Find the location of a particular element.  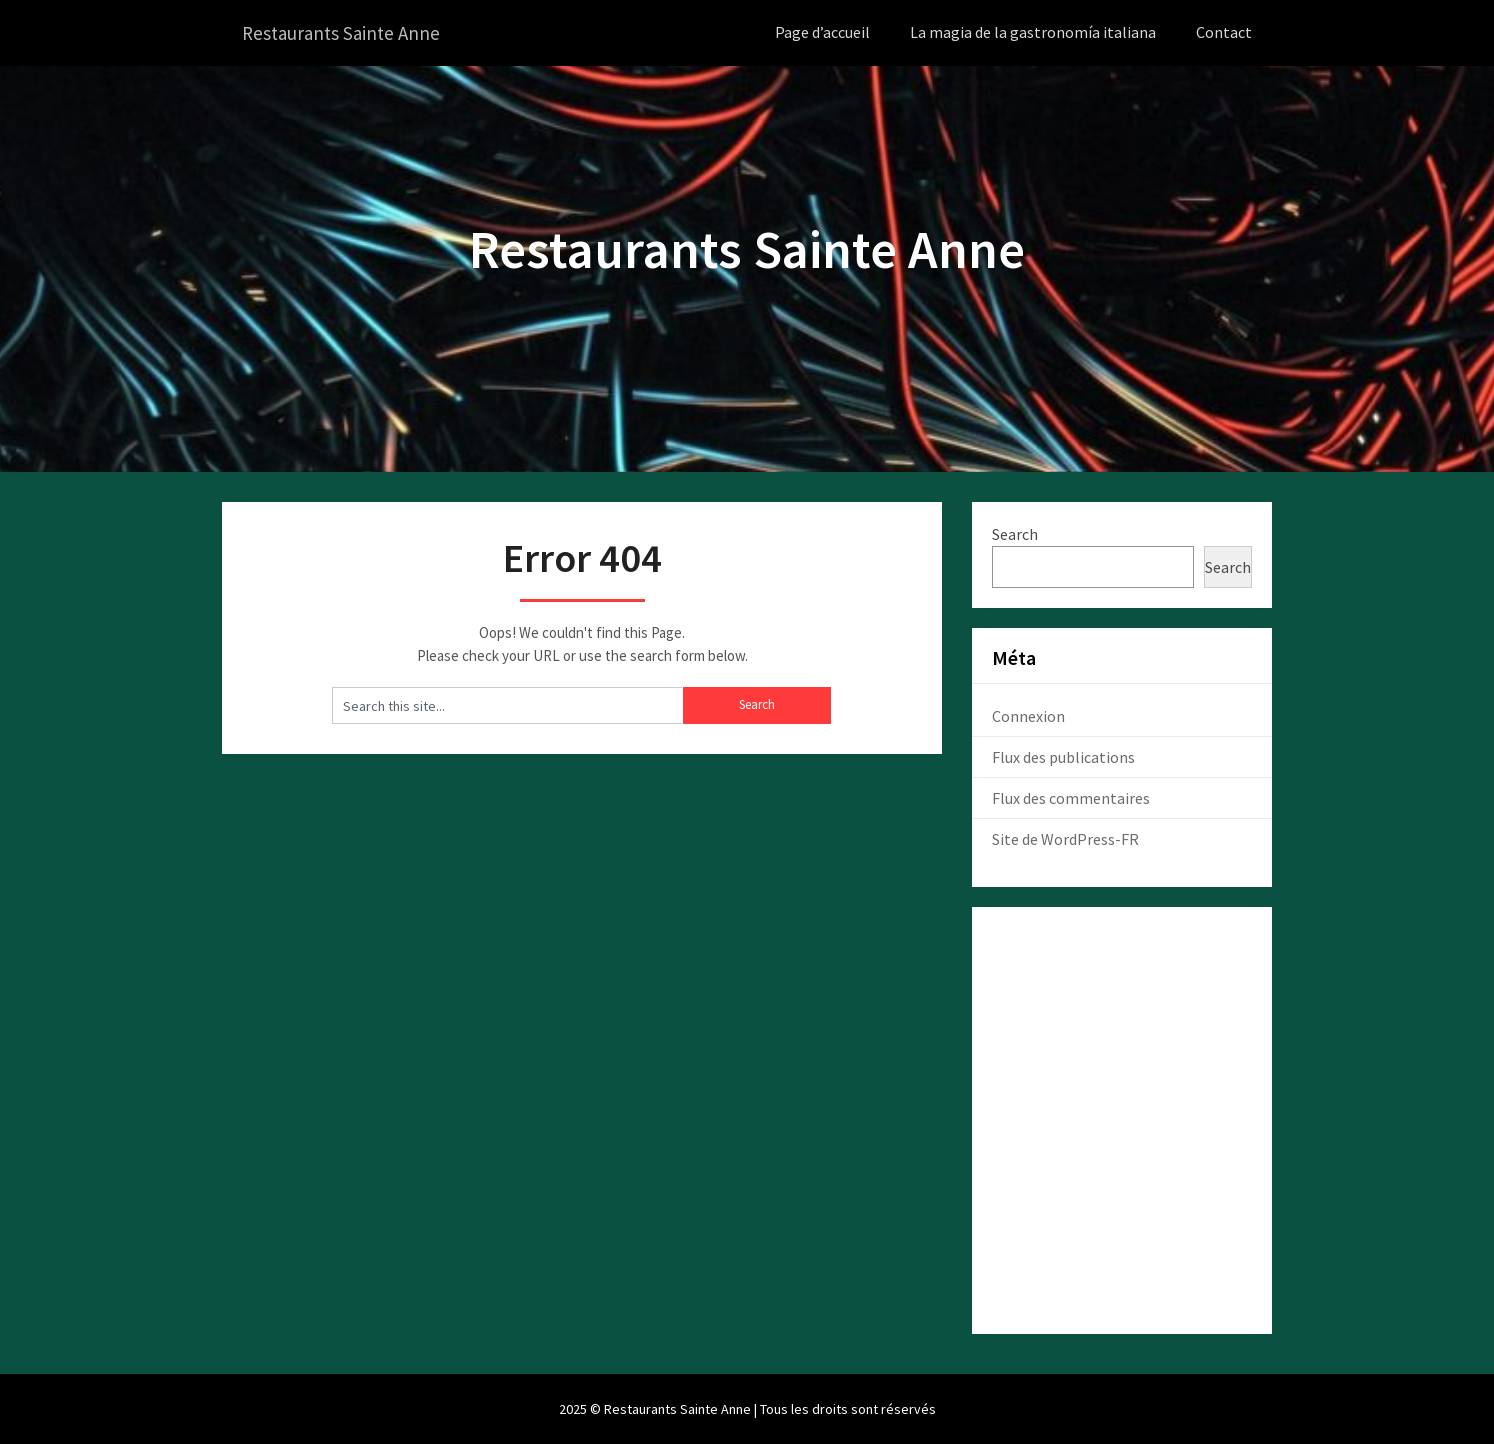

La magia de la gastronomía italiana is located at coordinates (1033, 32).